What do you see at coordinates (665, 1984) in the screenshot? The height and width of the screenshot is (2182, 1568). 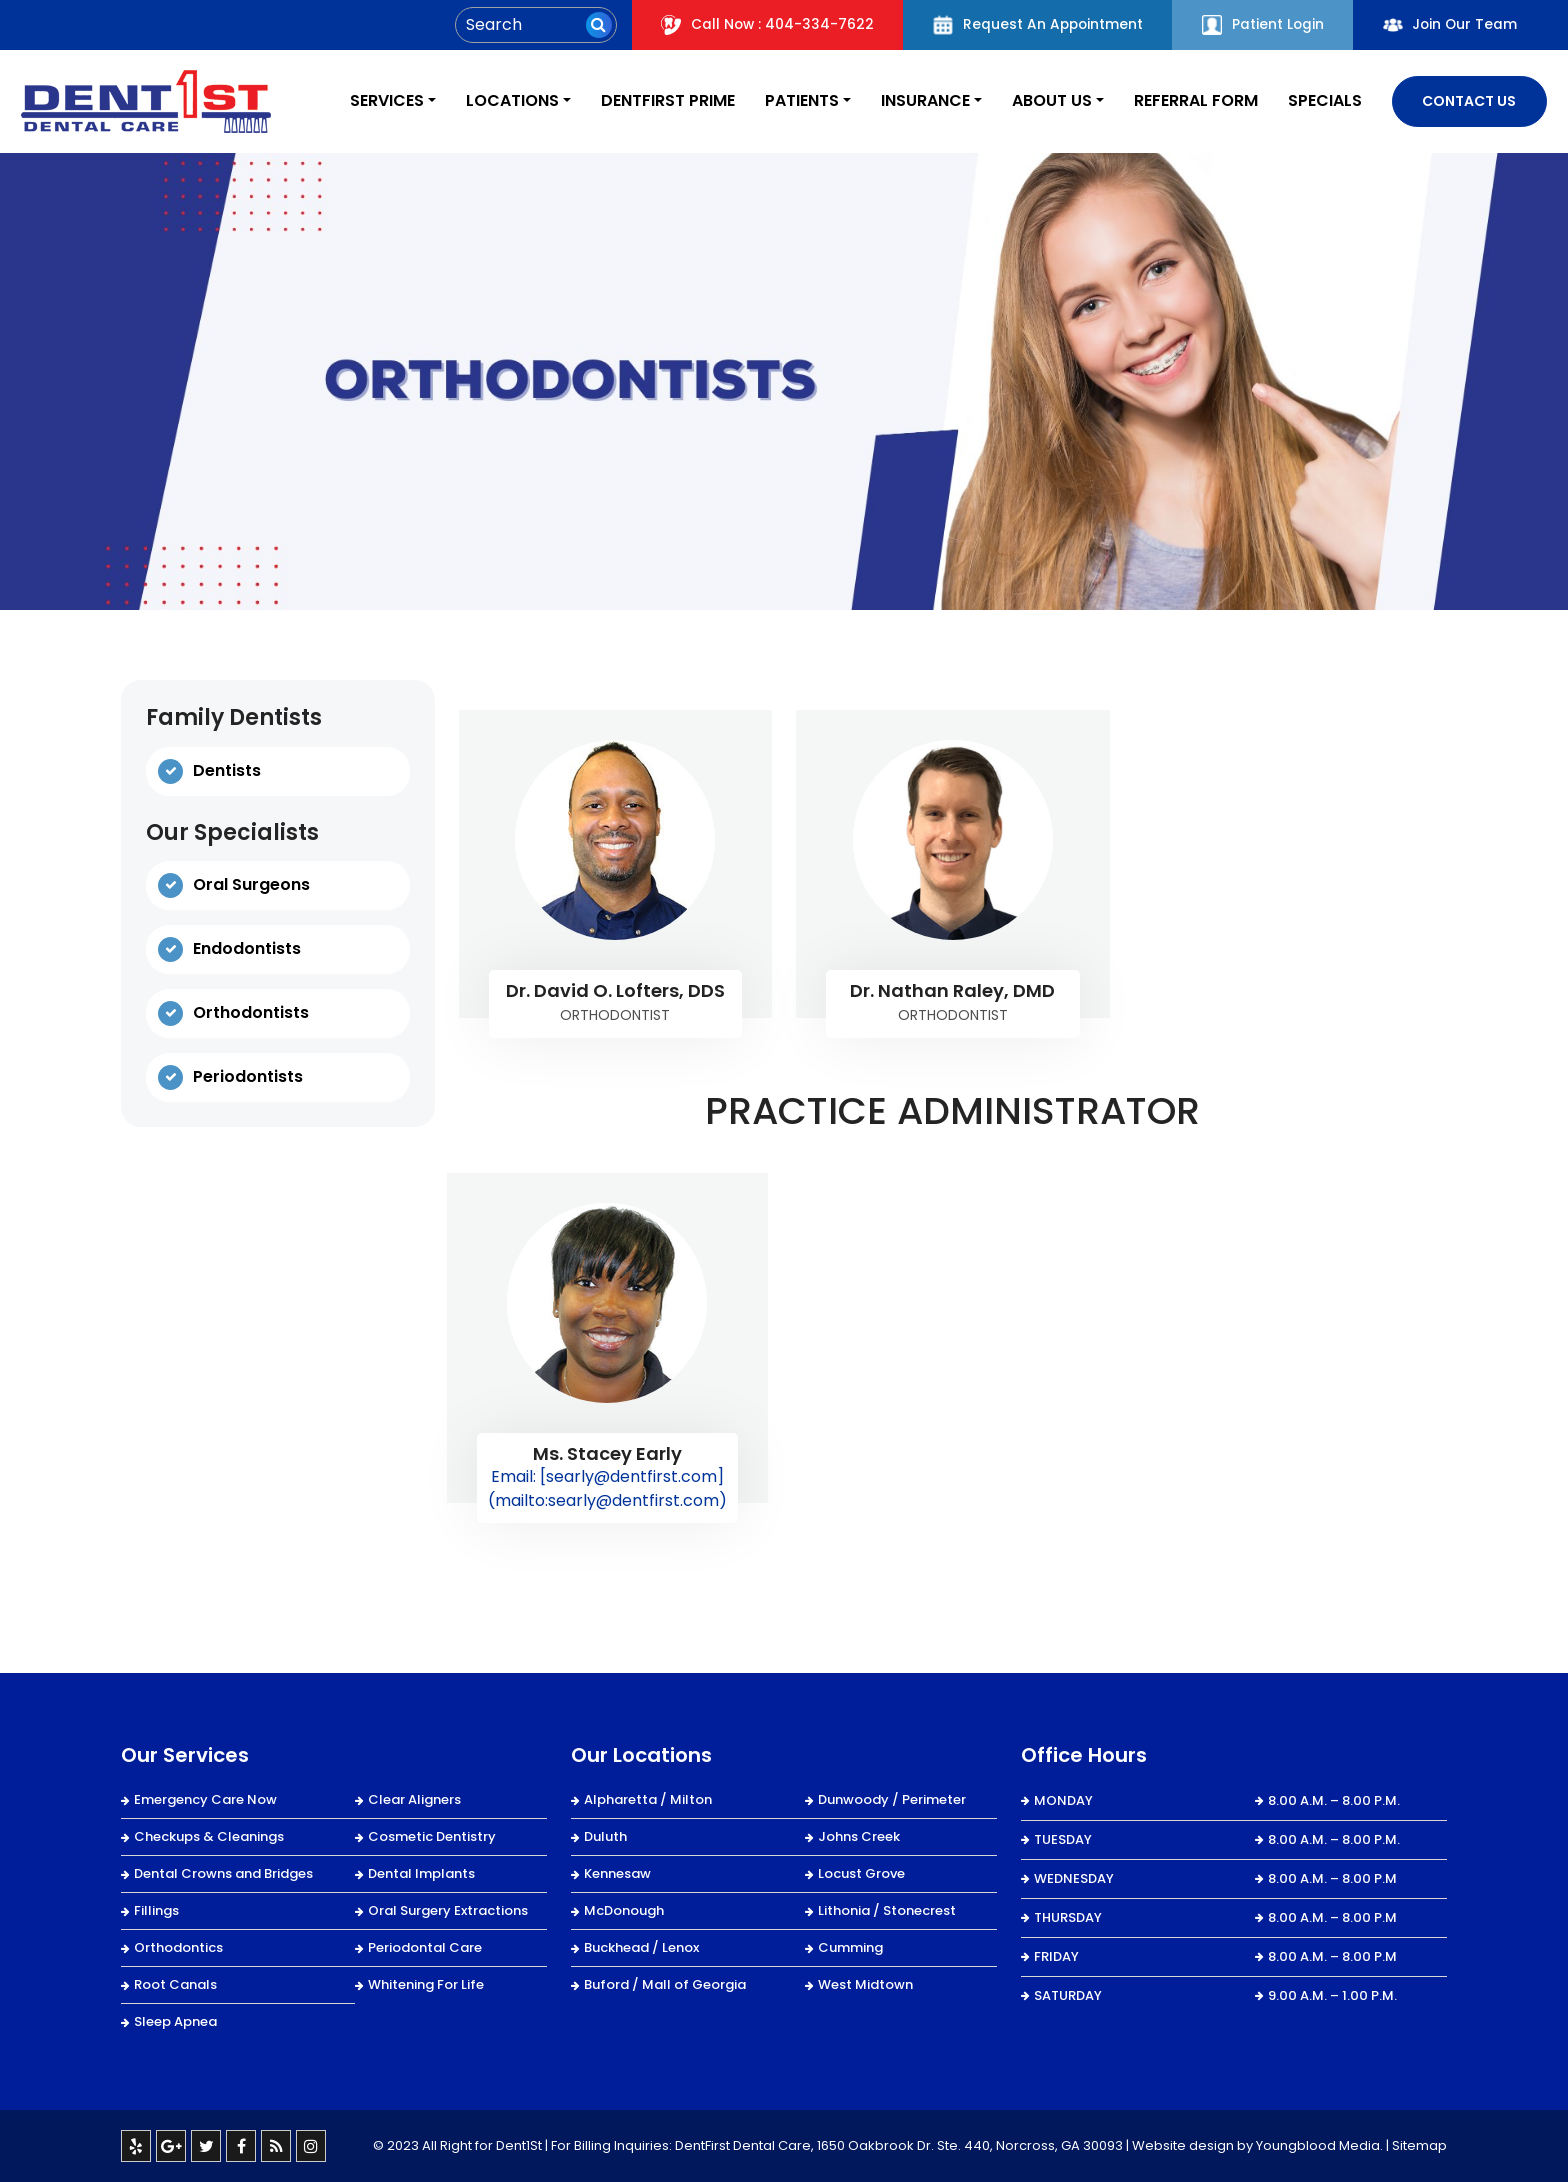 I see `Buford / Mall of Georgia` at bounding box center [665, 1984].